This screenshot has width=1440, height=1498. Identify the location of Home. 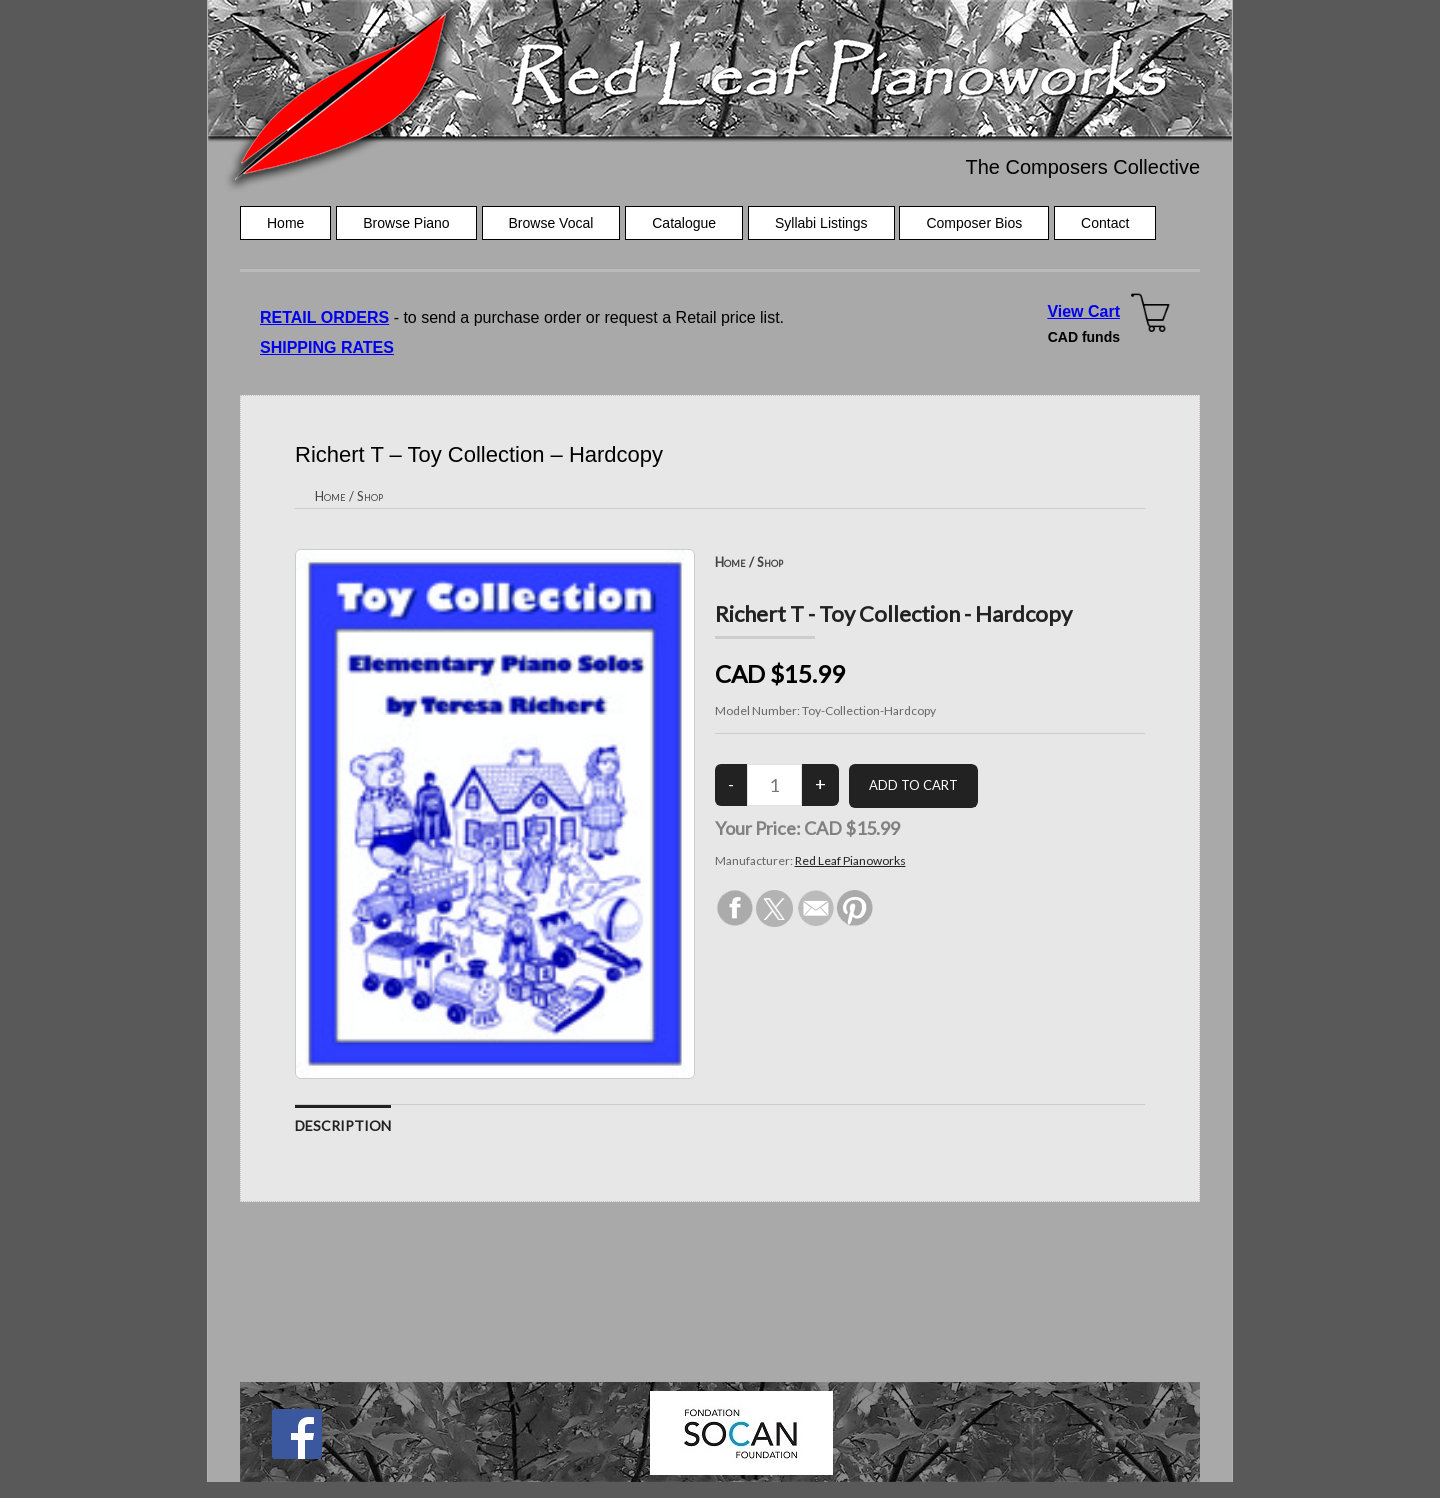
(285, 223).